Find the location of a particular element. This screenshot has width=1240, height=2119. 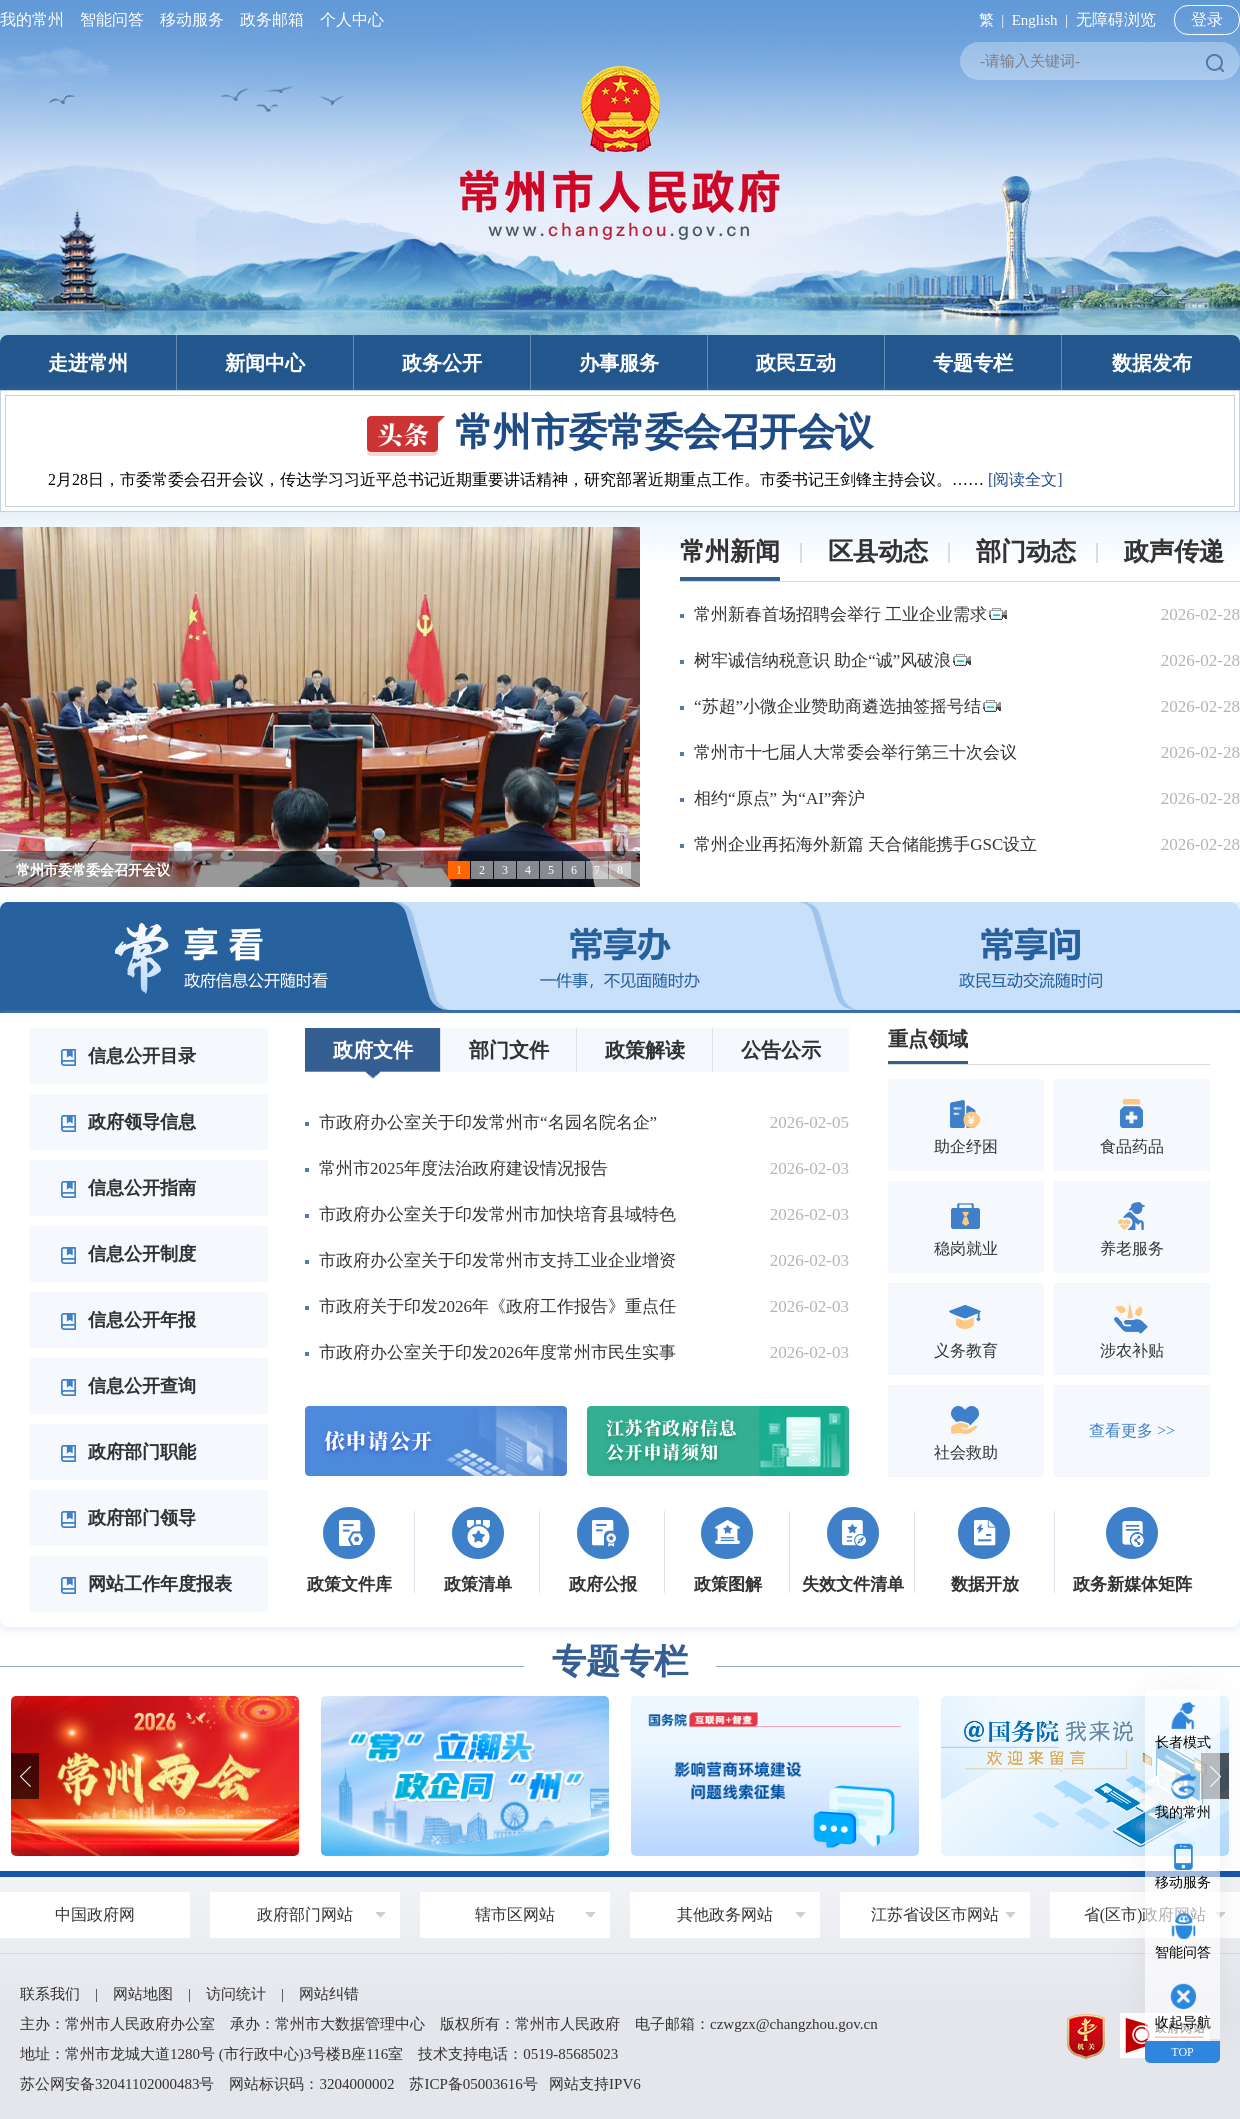

社会救助 is located at coordinates (966, 1430).